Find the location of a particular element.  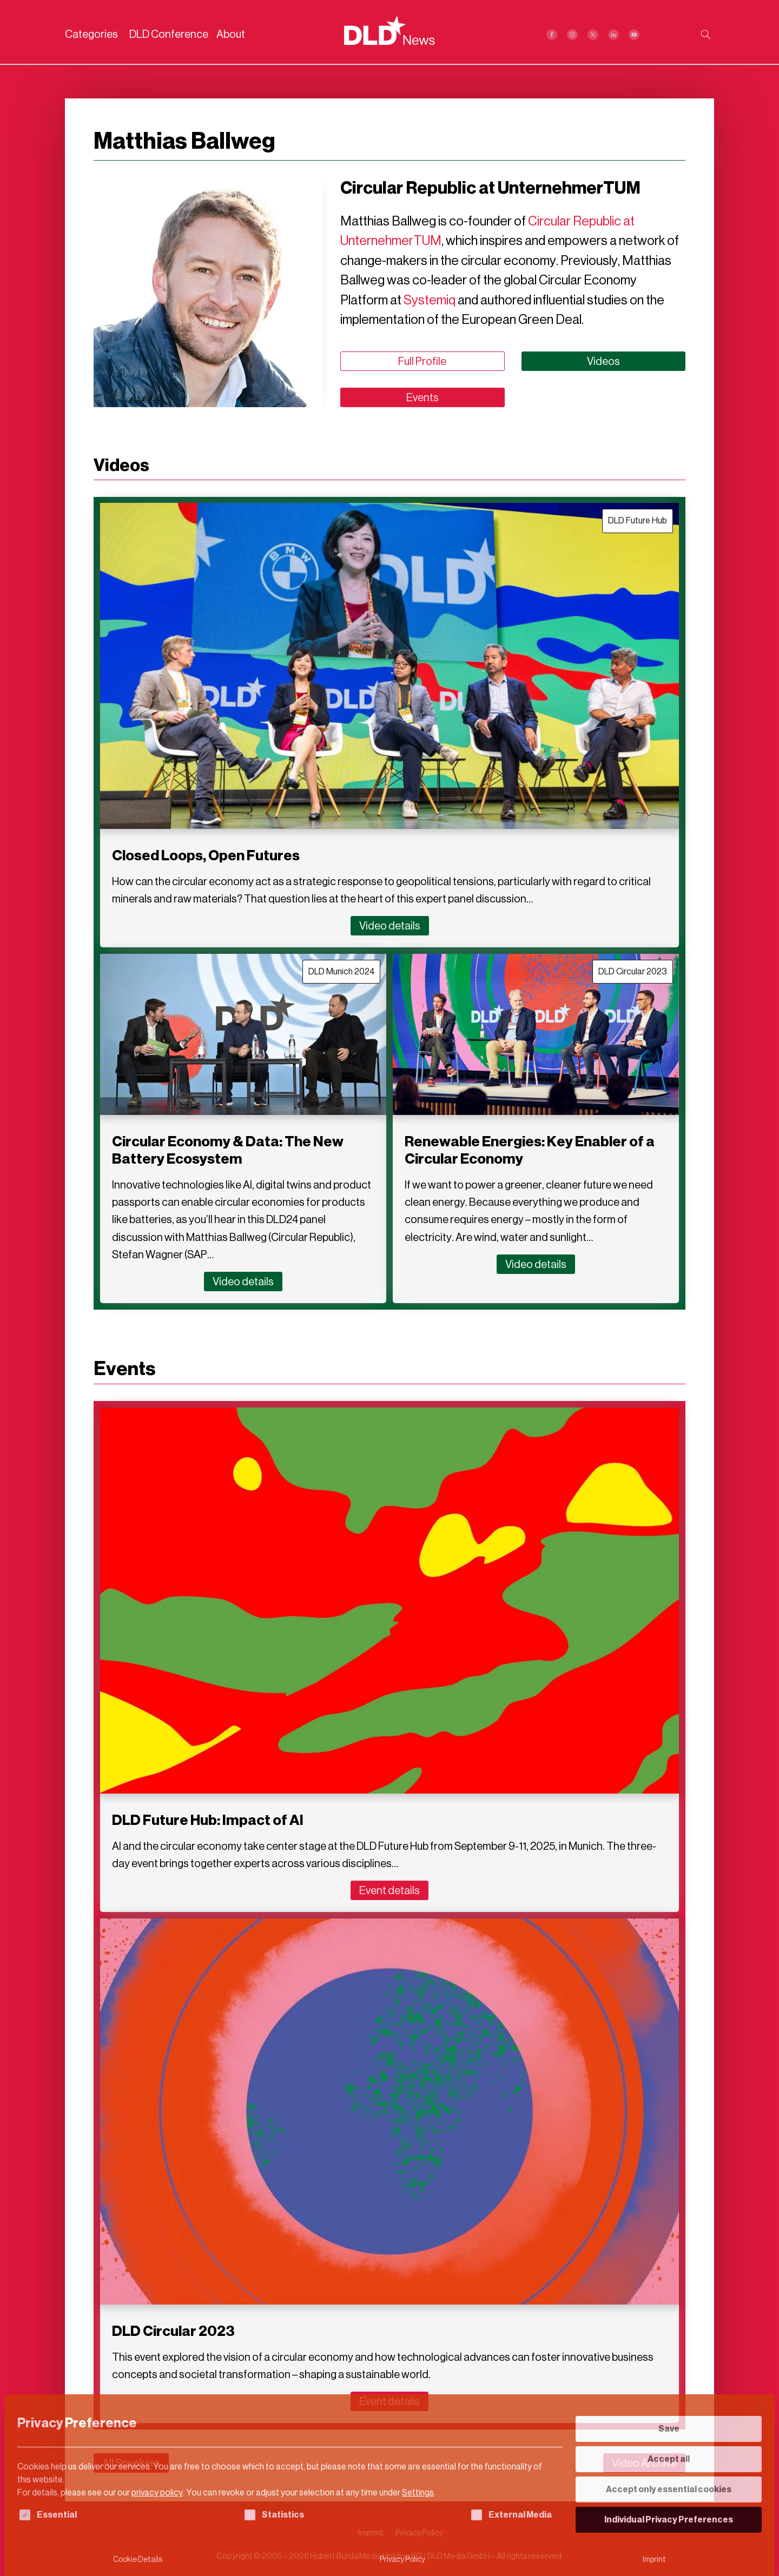

Imprint is located at coordinates (654, 2559).